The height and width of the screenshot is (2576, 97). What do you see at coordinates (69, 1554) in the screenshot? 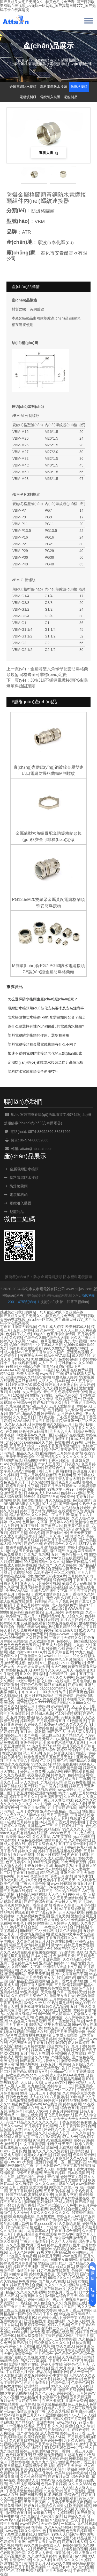
I see `五月丁香色狠狠干大屄` at bounding box center [69, 1554].